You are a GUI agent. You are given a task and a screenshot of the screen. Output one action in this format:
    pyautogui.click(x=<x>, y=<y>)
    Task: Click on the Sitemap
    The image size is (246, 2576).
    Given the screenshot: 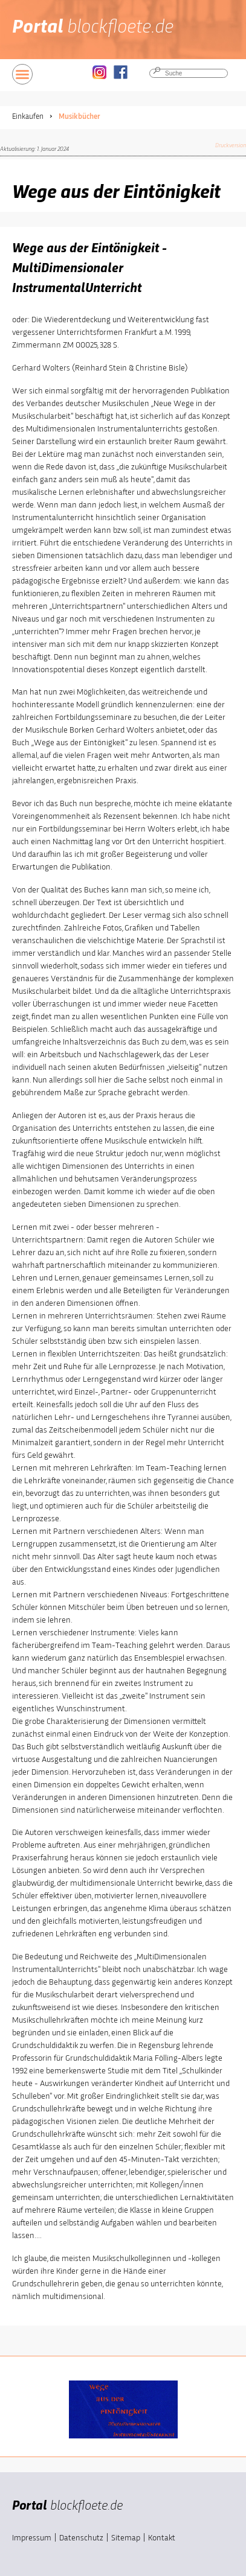 What is the action you would take?
    pyautogui.click(x=125, y=2538)
    